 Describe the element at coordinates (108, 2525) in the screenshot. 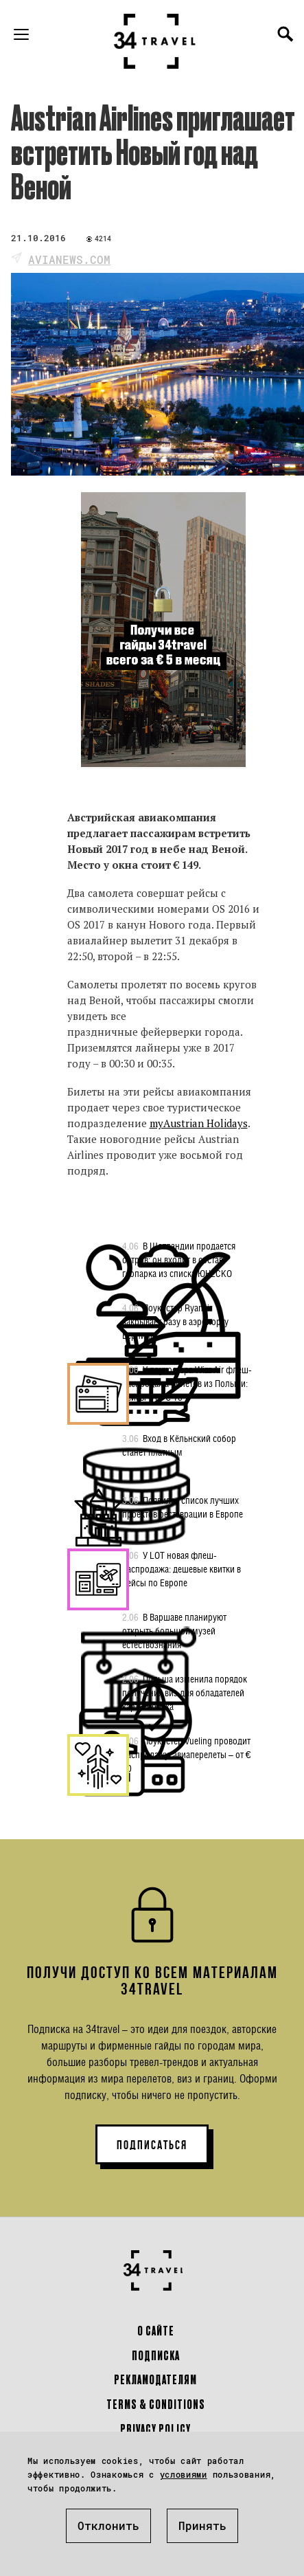

I see `Отклонить` at that location.